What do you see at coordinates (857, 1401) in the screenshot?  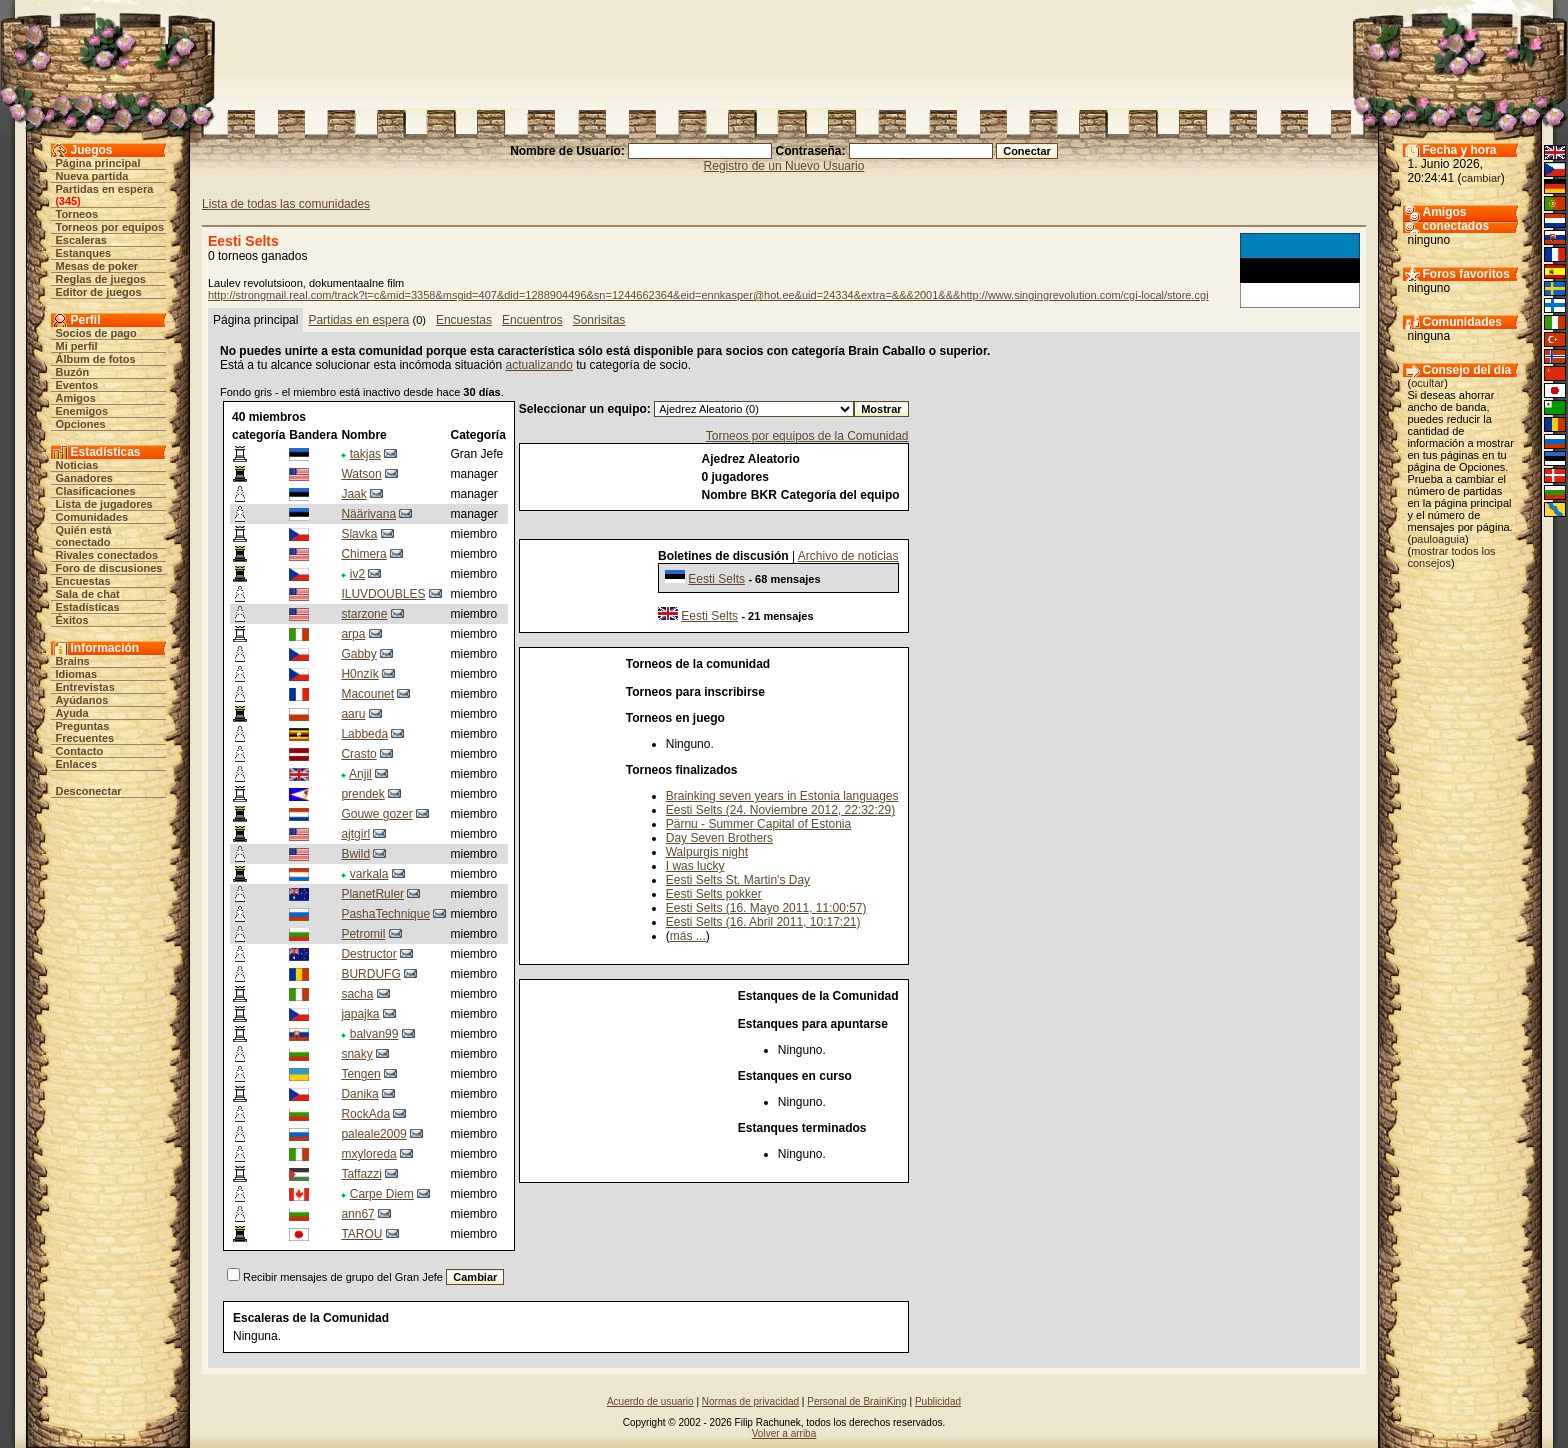 I see `Personal de BrainKing` at bounding box center [857, 1401].